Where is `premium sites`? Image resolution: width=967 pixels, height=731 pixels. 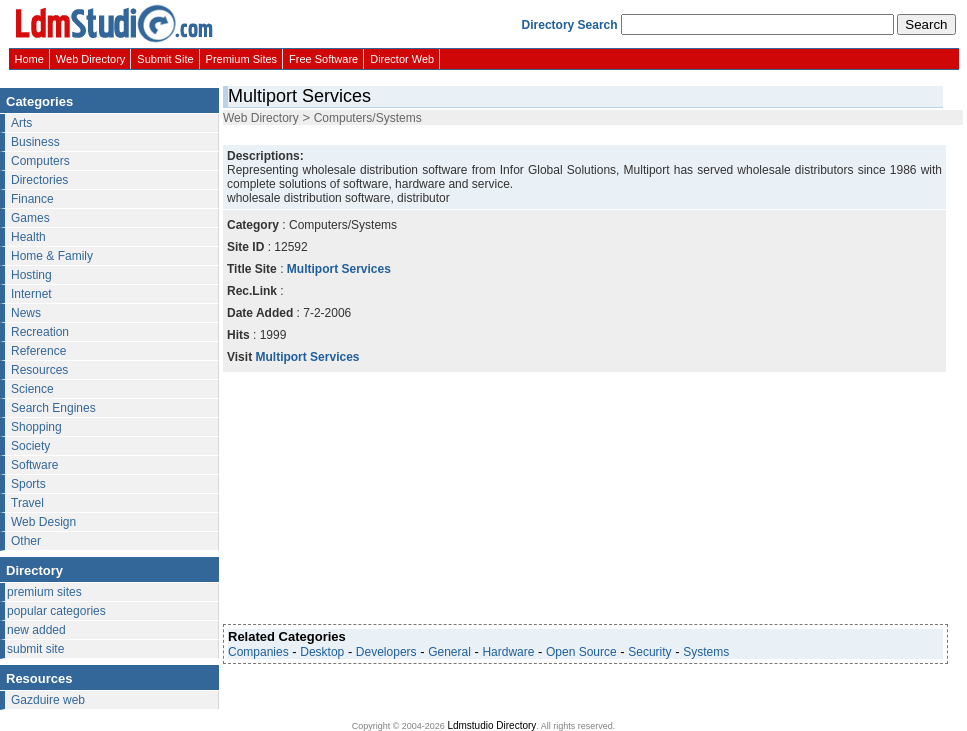
premium sites is located at coordinates (44, 592).